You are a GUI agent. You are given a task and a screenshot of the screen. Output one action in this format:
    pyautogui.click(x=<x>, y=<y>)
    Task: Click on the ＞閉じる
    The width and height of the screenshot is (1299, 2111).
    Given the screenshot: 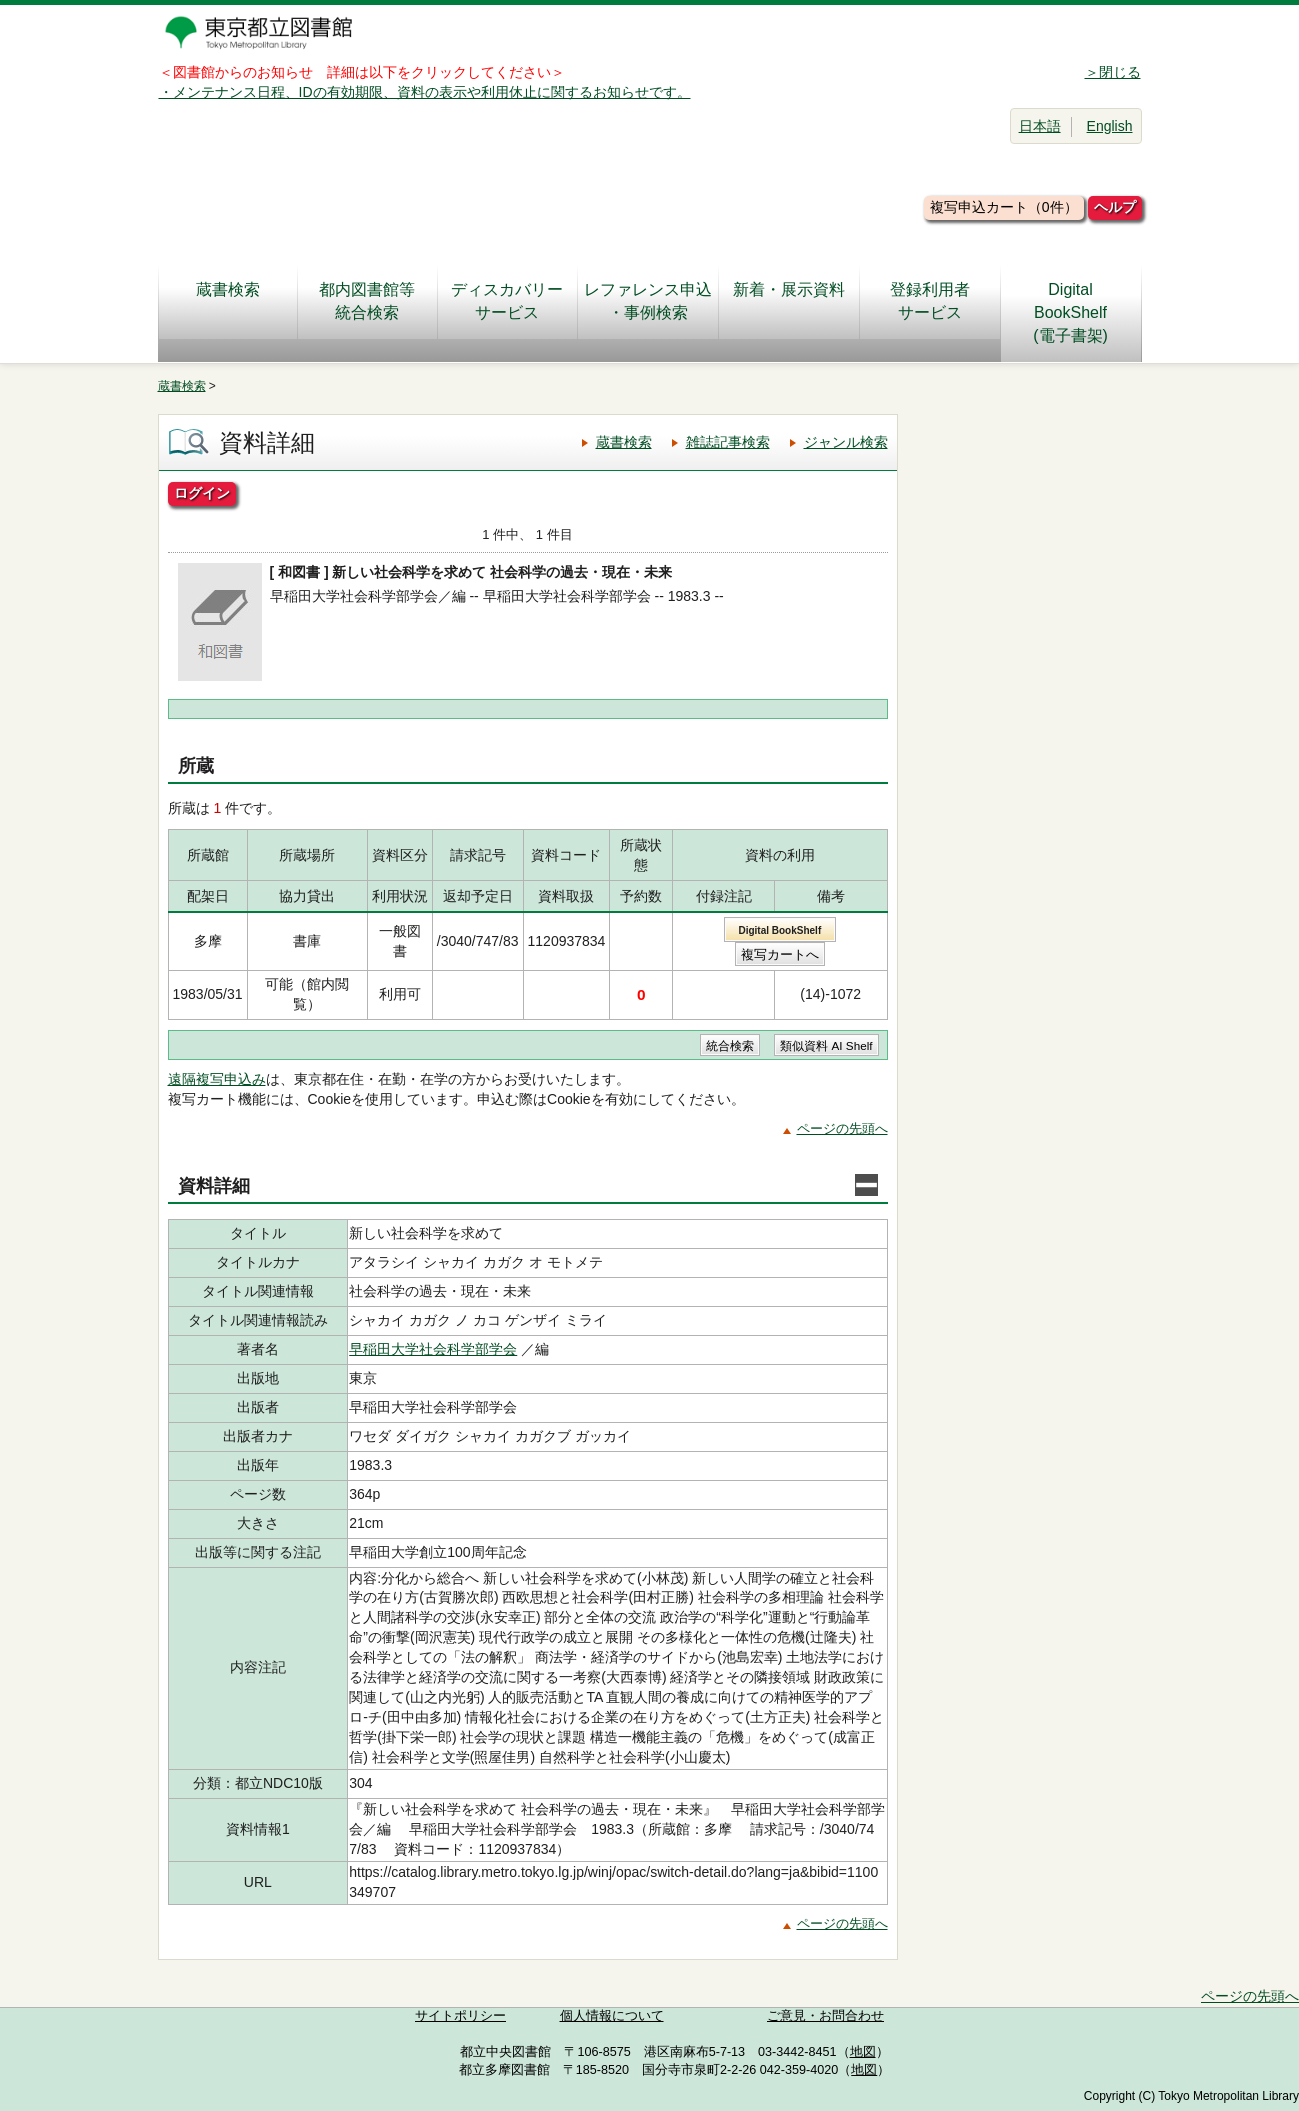 What is the action you would take?
    pyautogui.click(x=1113, y=72)
    